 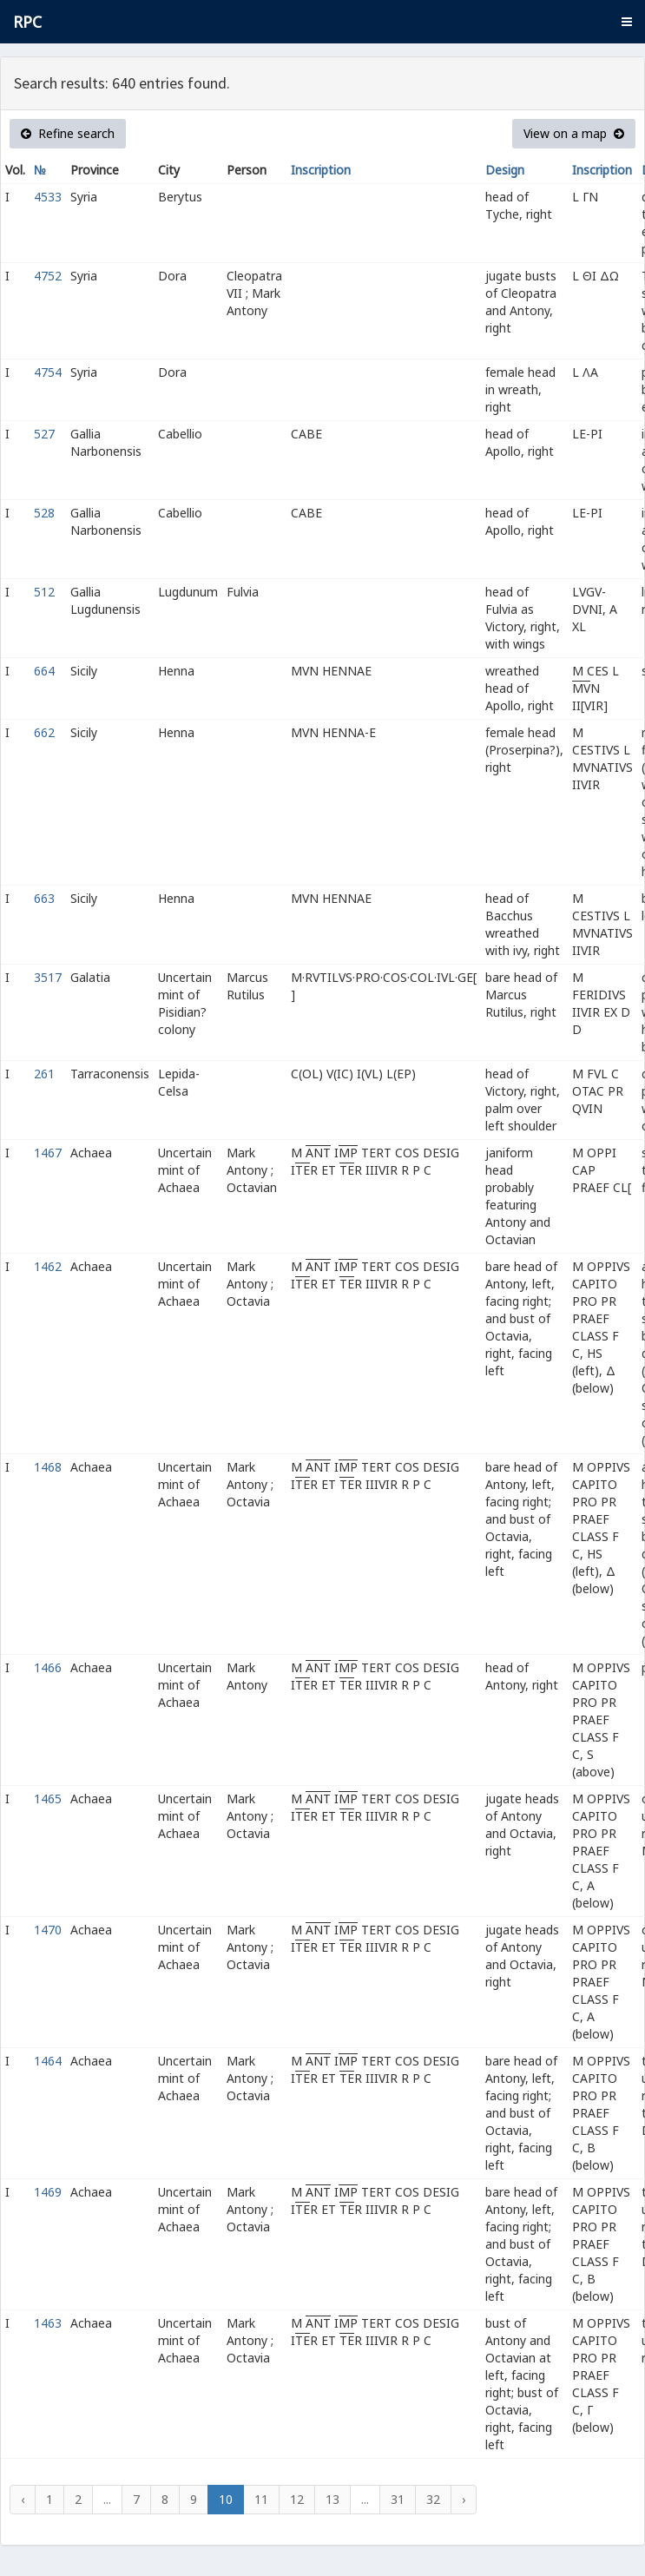 What do you see at coordinates (48, 2323) in the screenshot?
I see `1463` at bounding box center [48, 2323].